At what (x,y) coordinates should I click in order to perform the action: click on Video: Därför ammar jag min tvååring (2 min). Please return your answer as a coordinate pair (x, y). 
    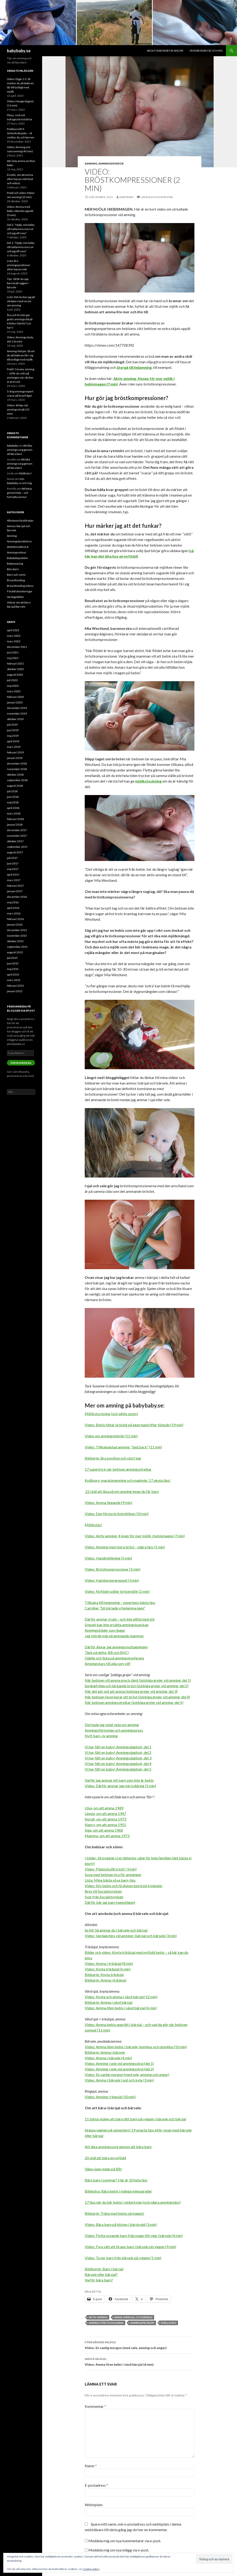
    Looking at the image, I should click on (120, 1786).